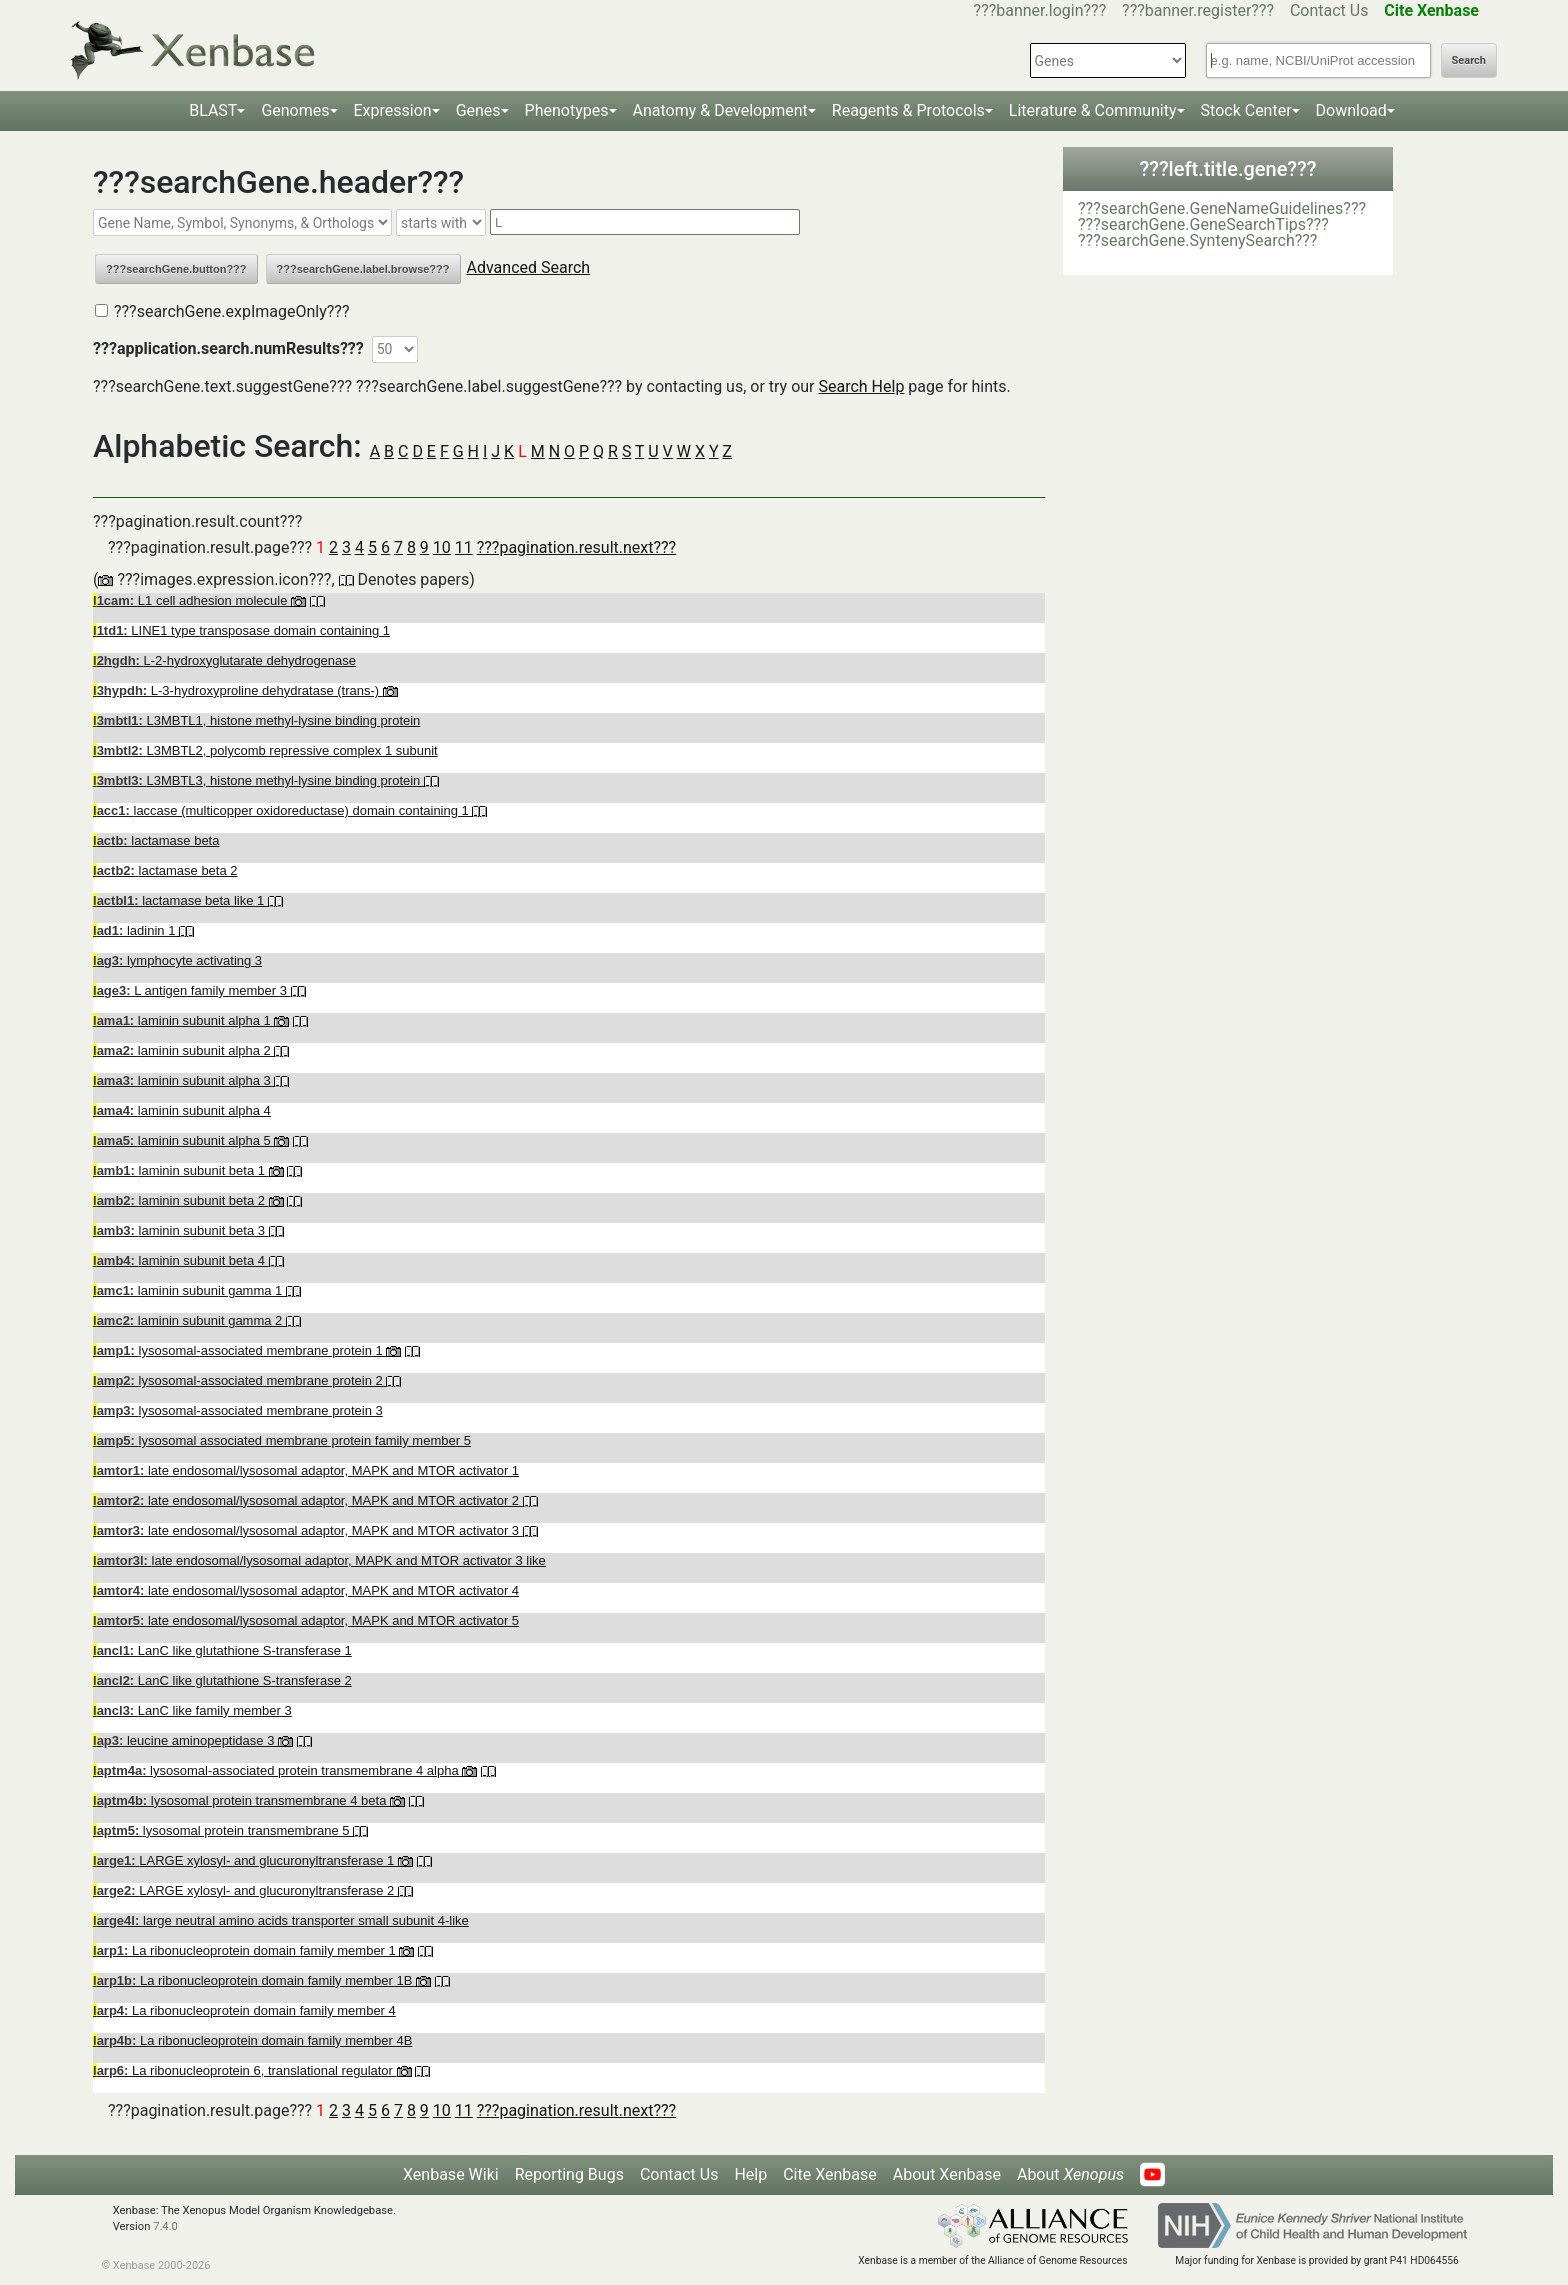 Image resolution: width=1568 pixels, height=2285 pixels. What do you see at coordinates (258, 780) in the screenshot?
I see `L3MBTL3, histone methyl-lysine binding protein` at bounding box center [258, 780].